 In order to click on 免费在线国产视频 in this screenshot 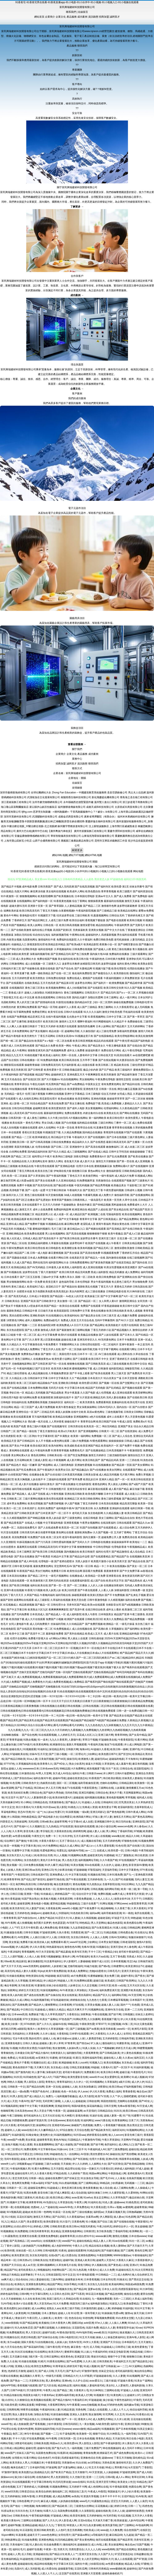, I will do `click(47, 958)`.